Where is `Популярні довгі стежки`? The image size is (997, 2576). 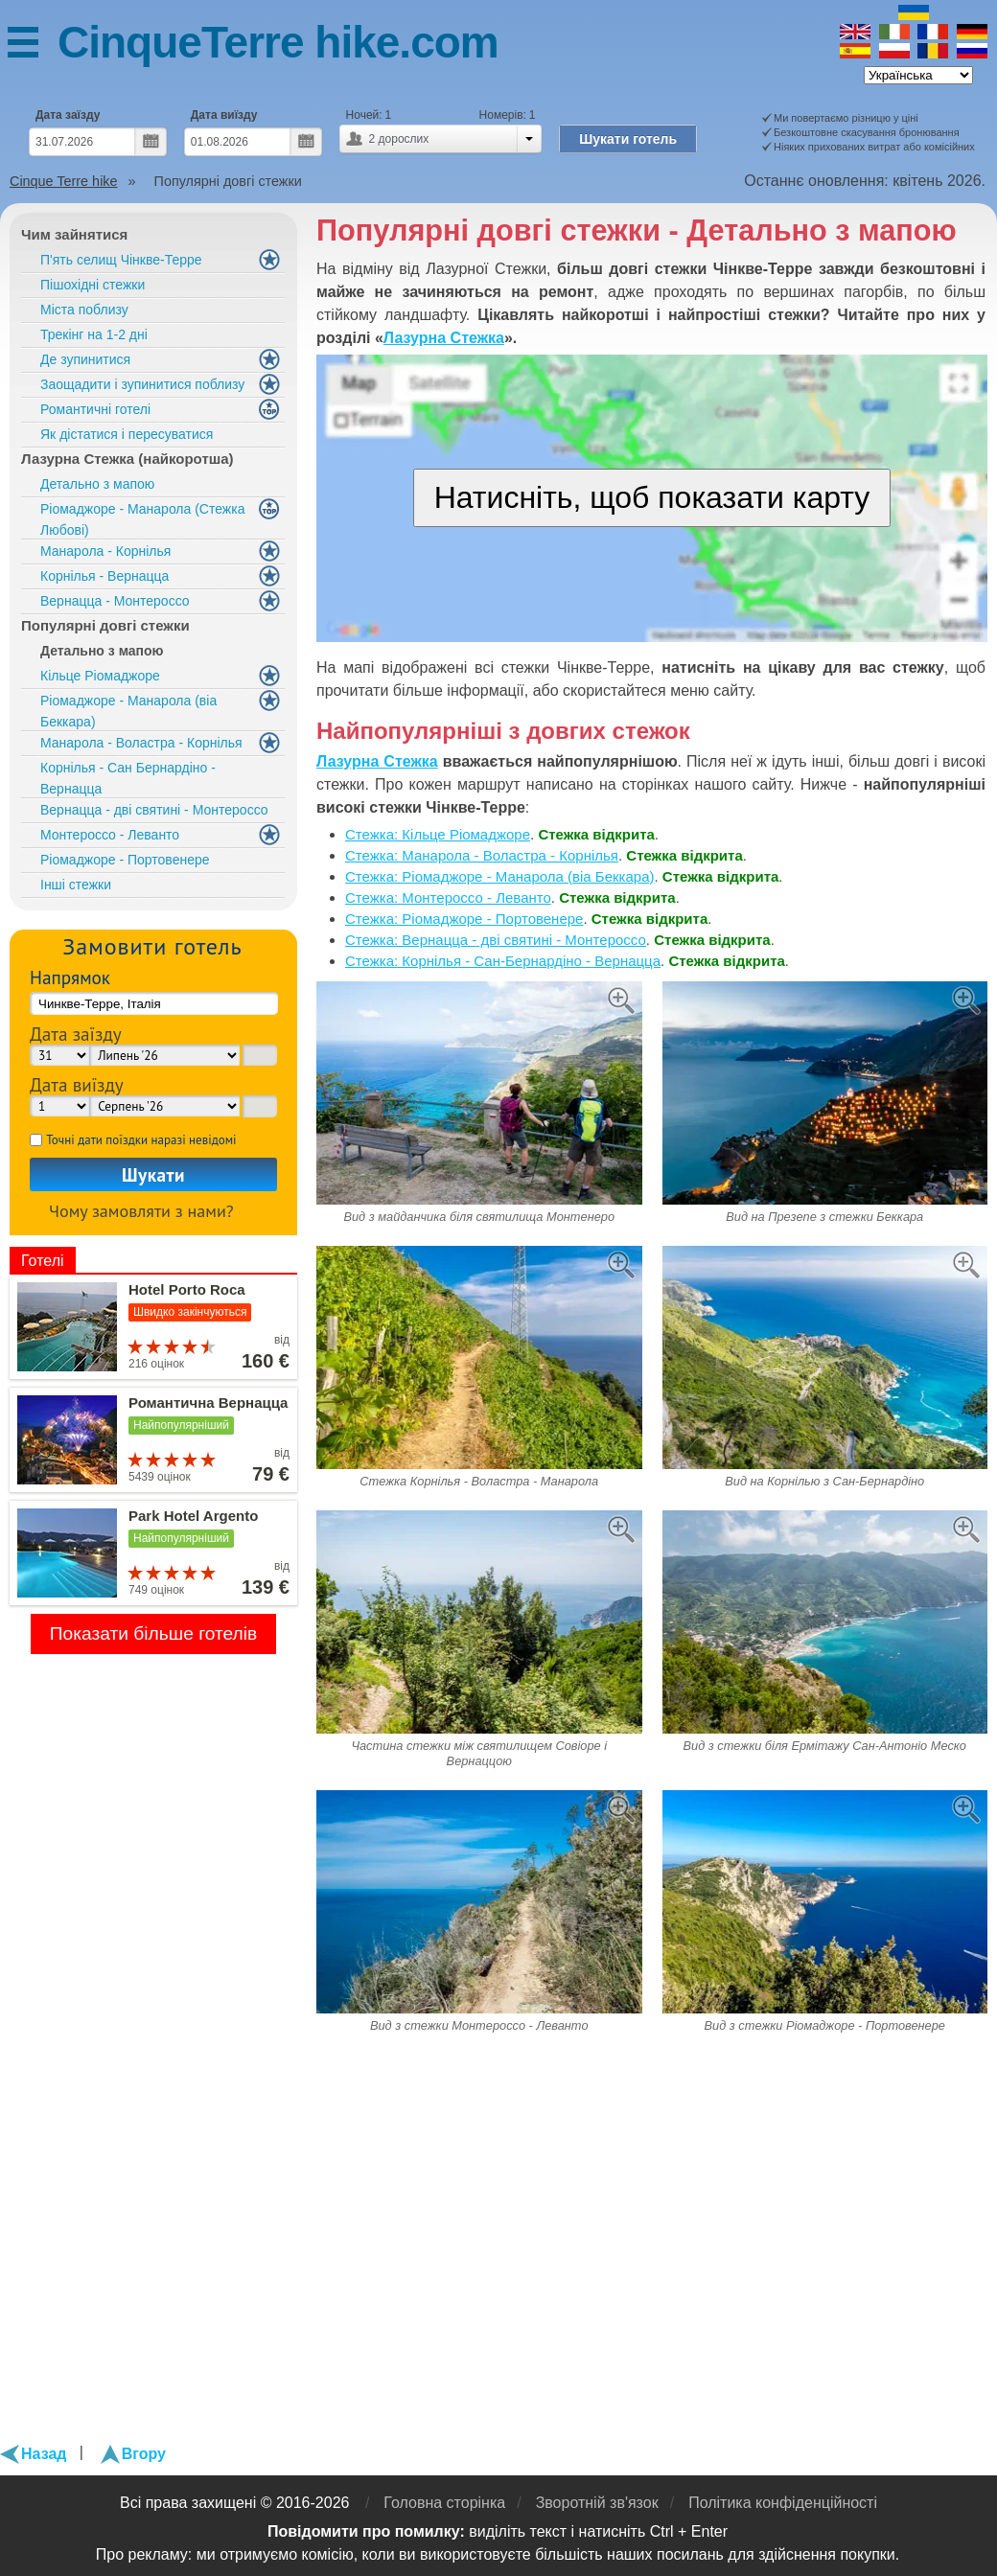 Популярні довгі стежки is located at coordinates (105, 625).